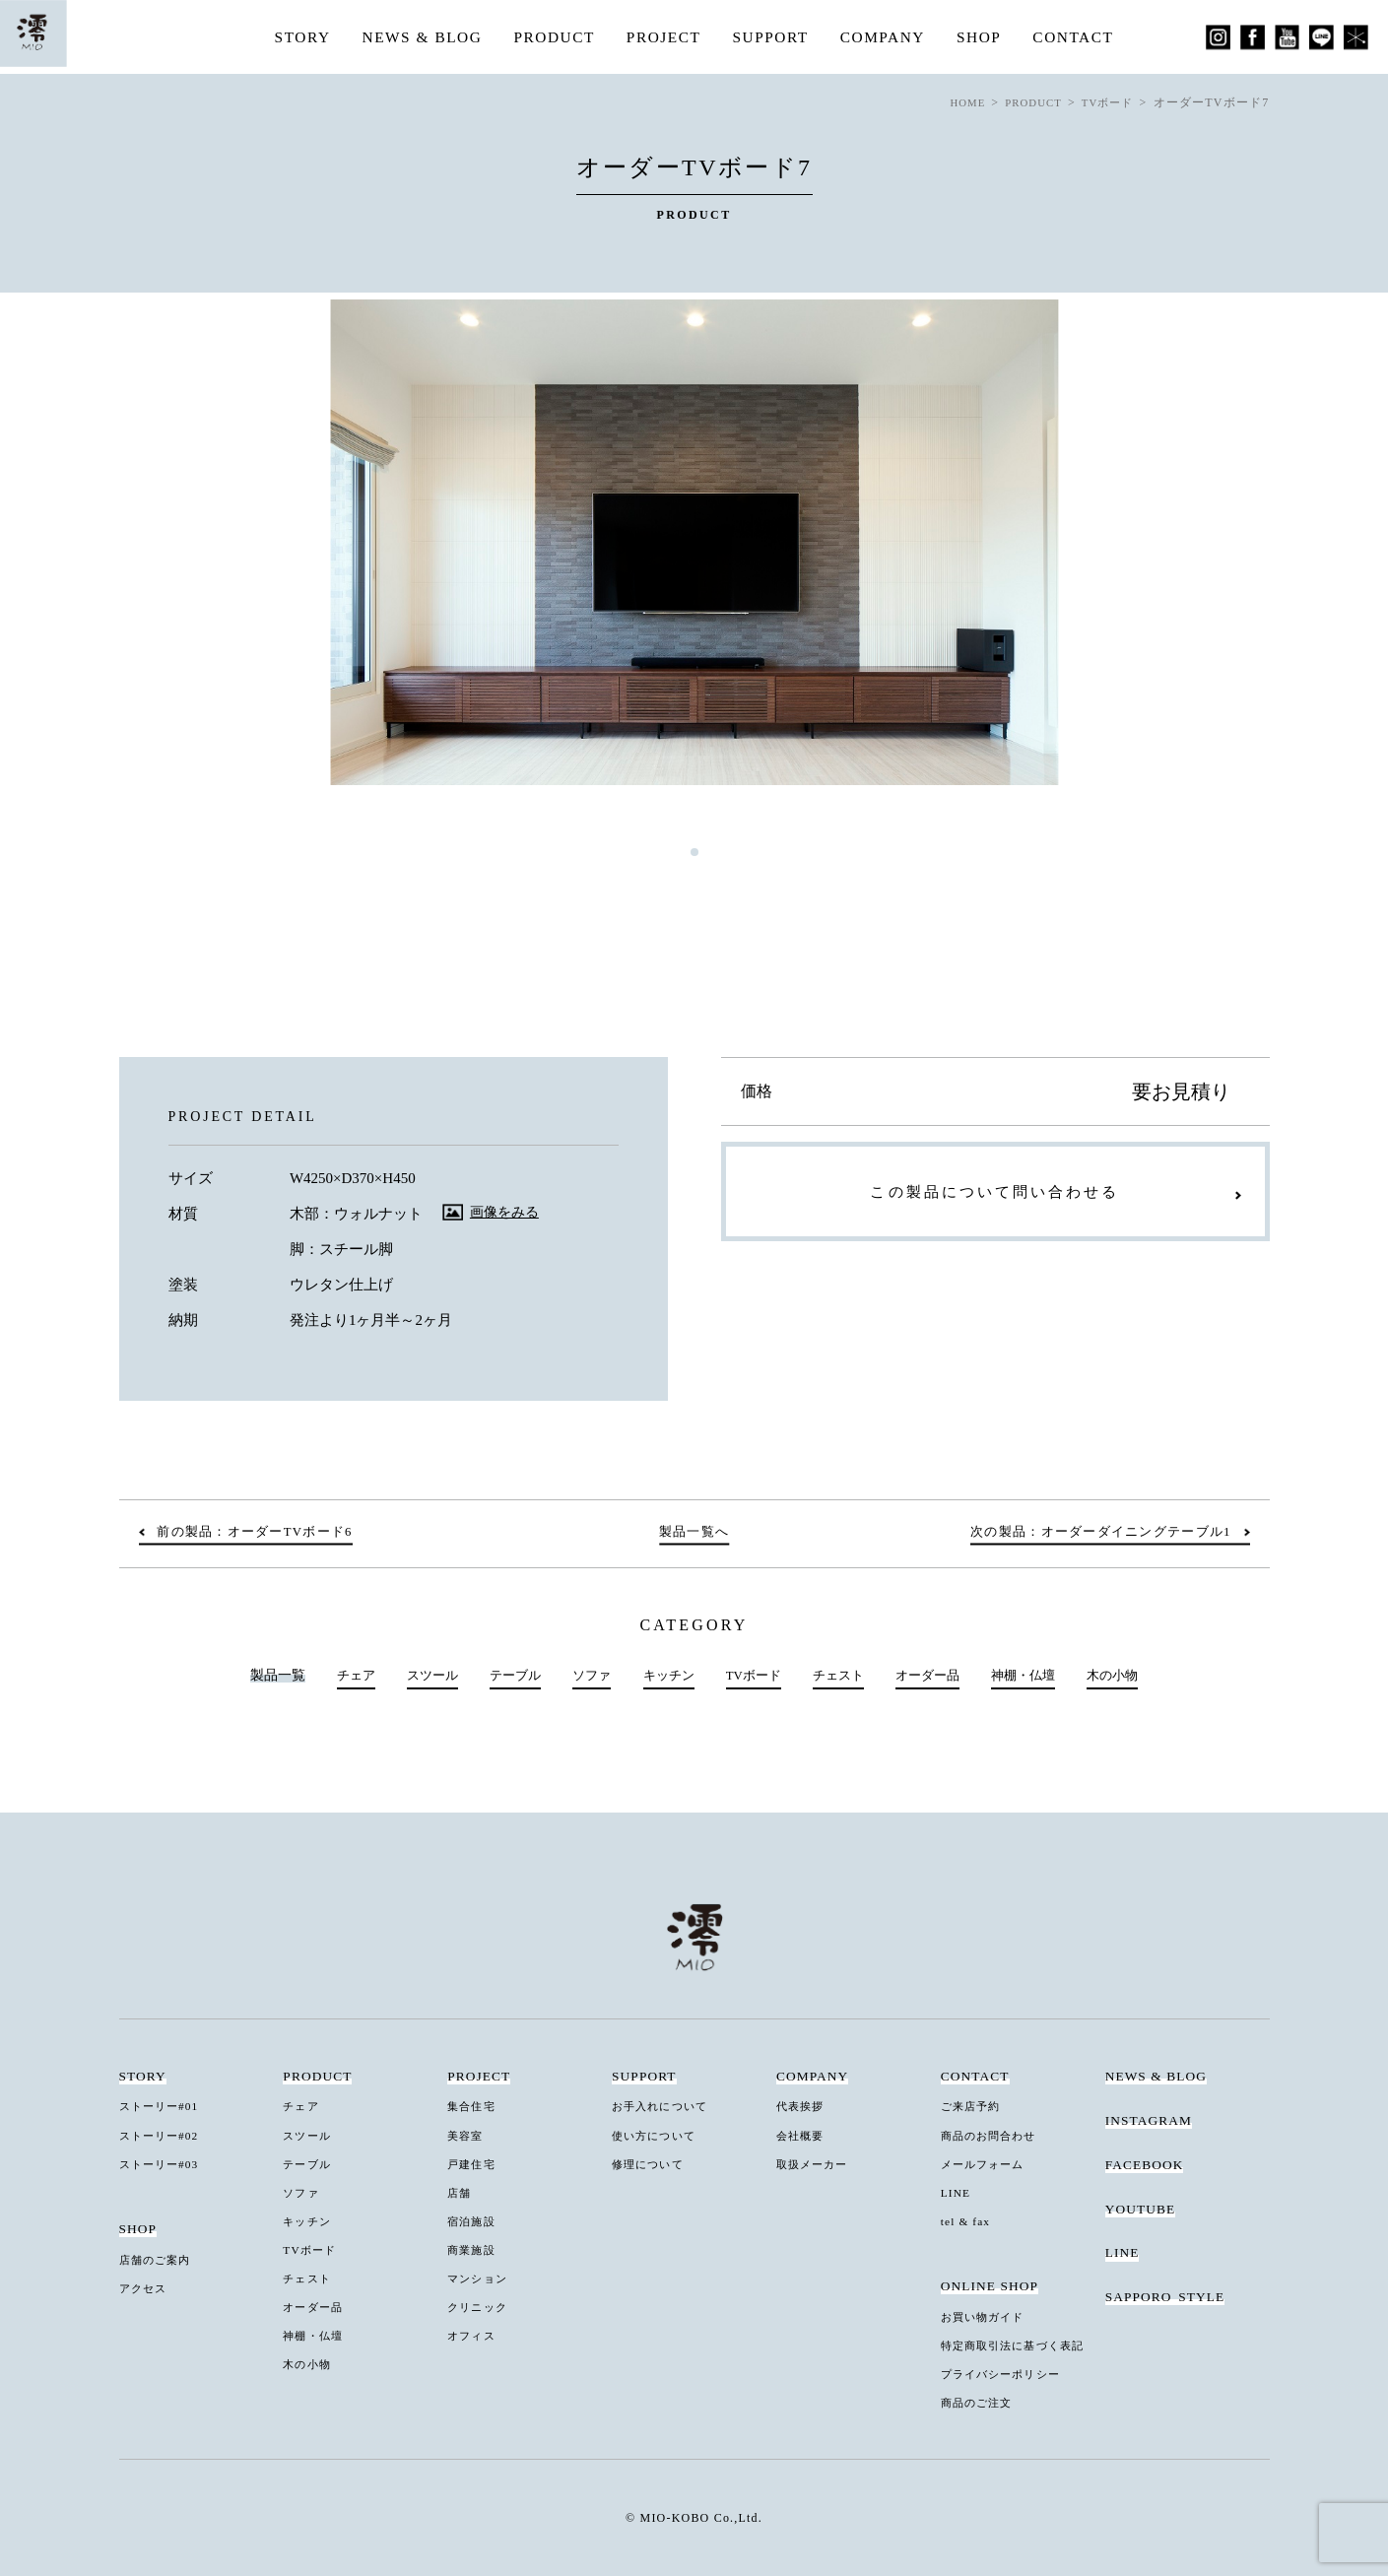  Describe the element at coordinates (1084, 37) in the screenshot. I see `CONTACT` at that location.